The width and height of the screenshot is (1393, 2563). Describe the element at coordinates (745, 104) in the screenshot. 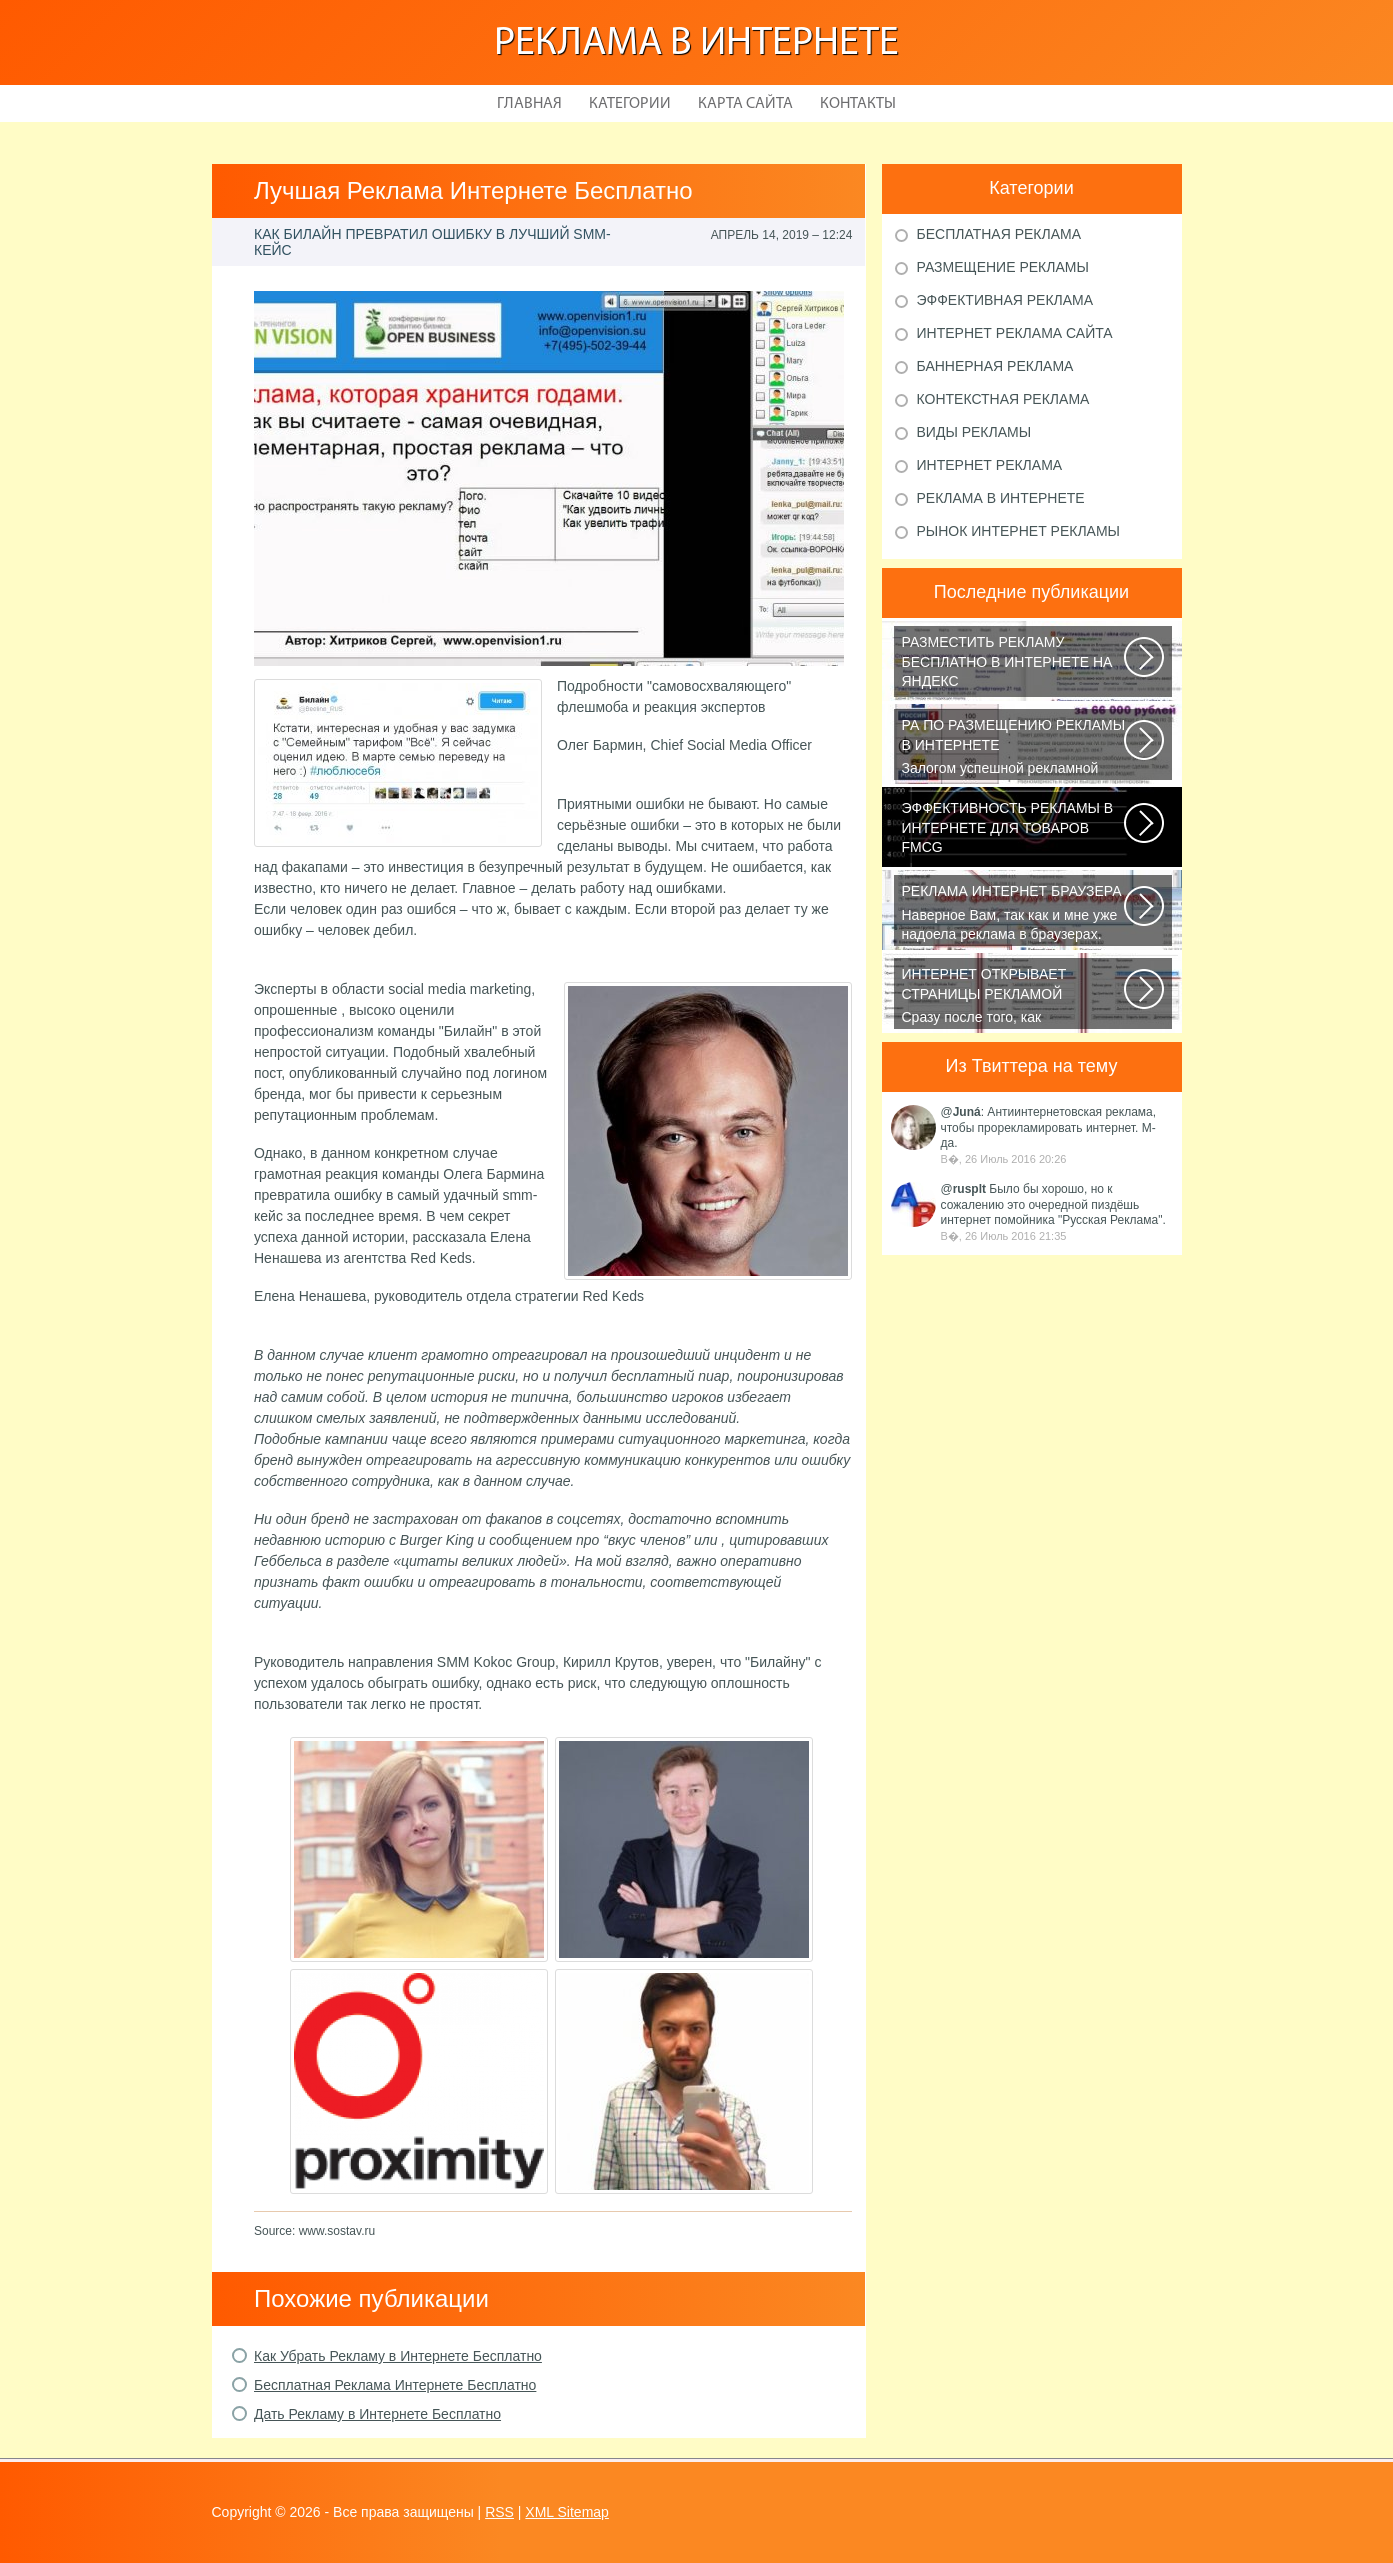

I see `Карта сайта` at that location.